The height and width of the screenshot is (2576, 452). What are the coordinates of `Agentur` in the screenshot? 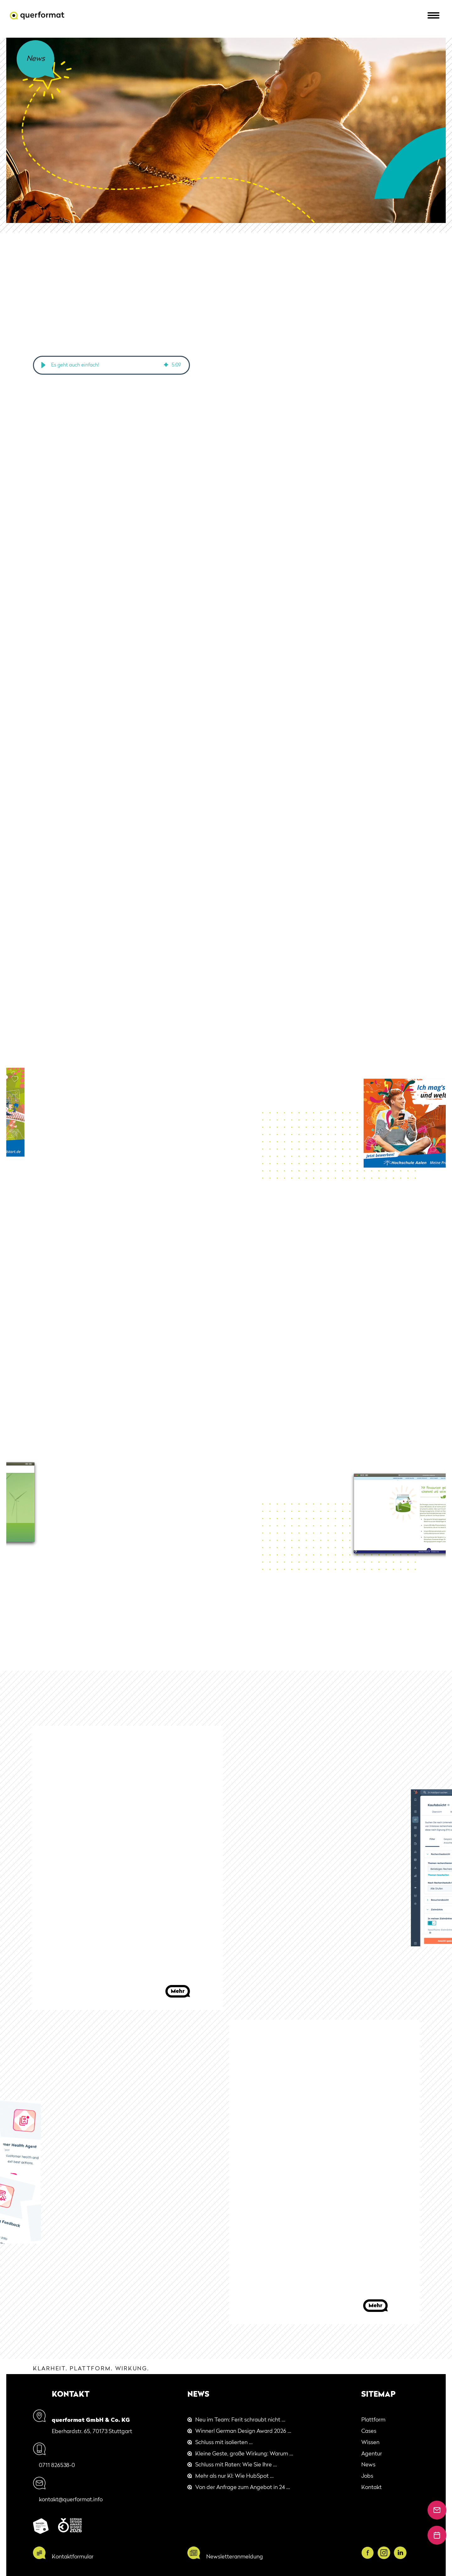 It's located at (371, 2454).